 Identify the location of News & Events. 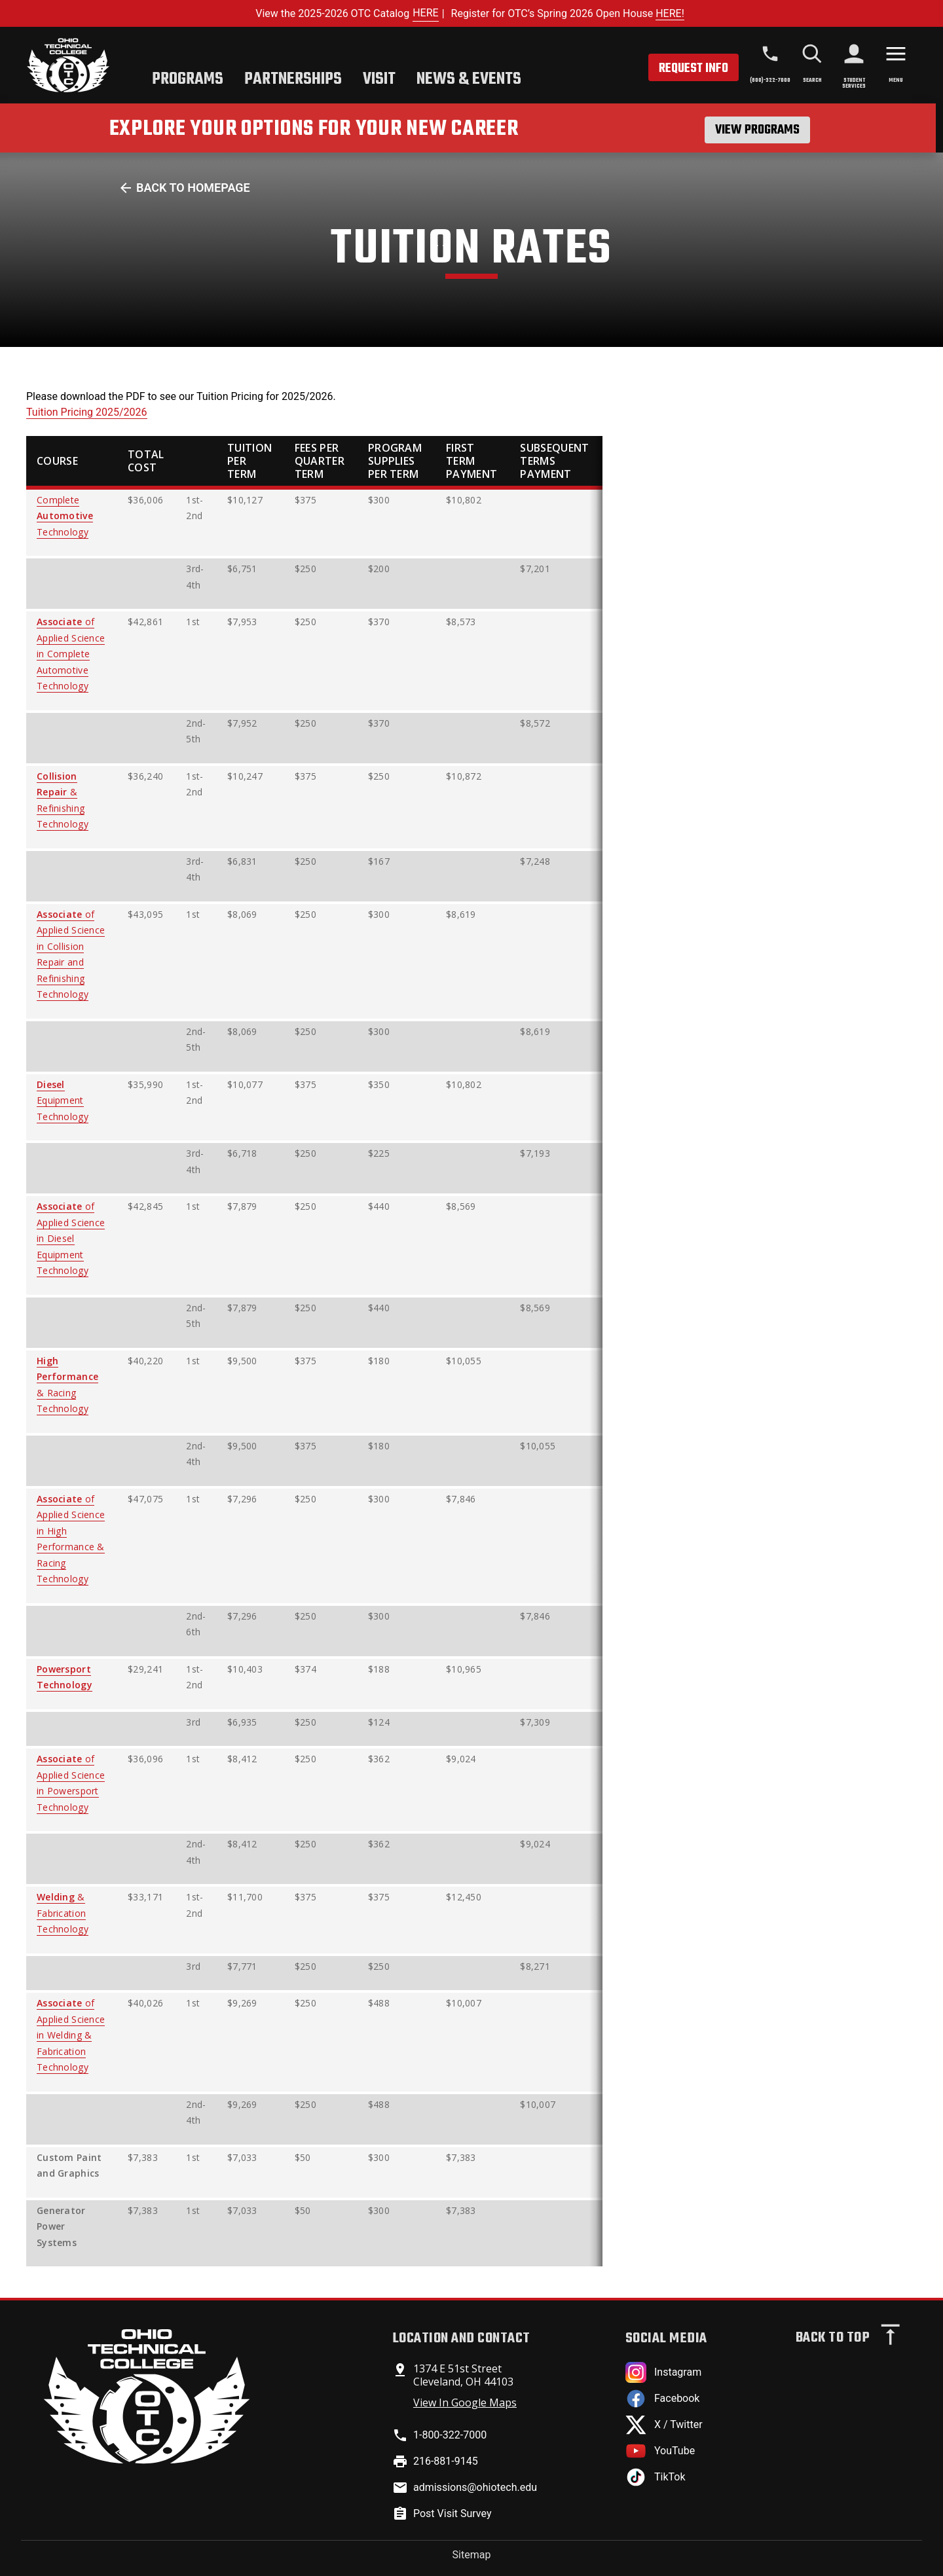
(468, 79).